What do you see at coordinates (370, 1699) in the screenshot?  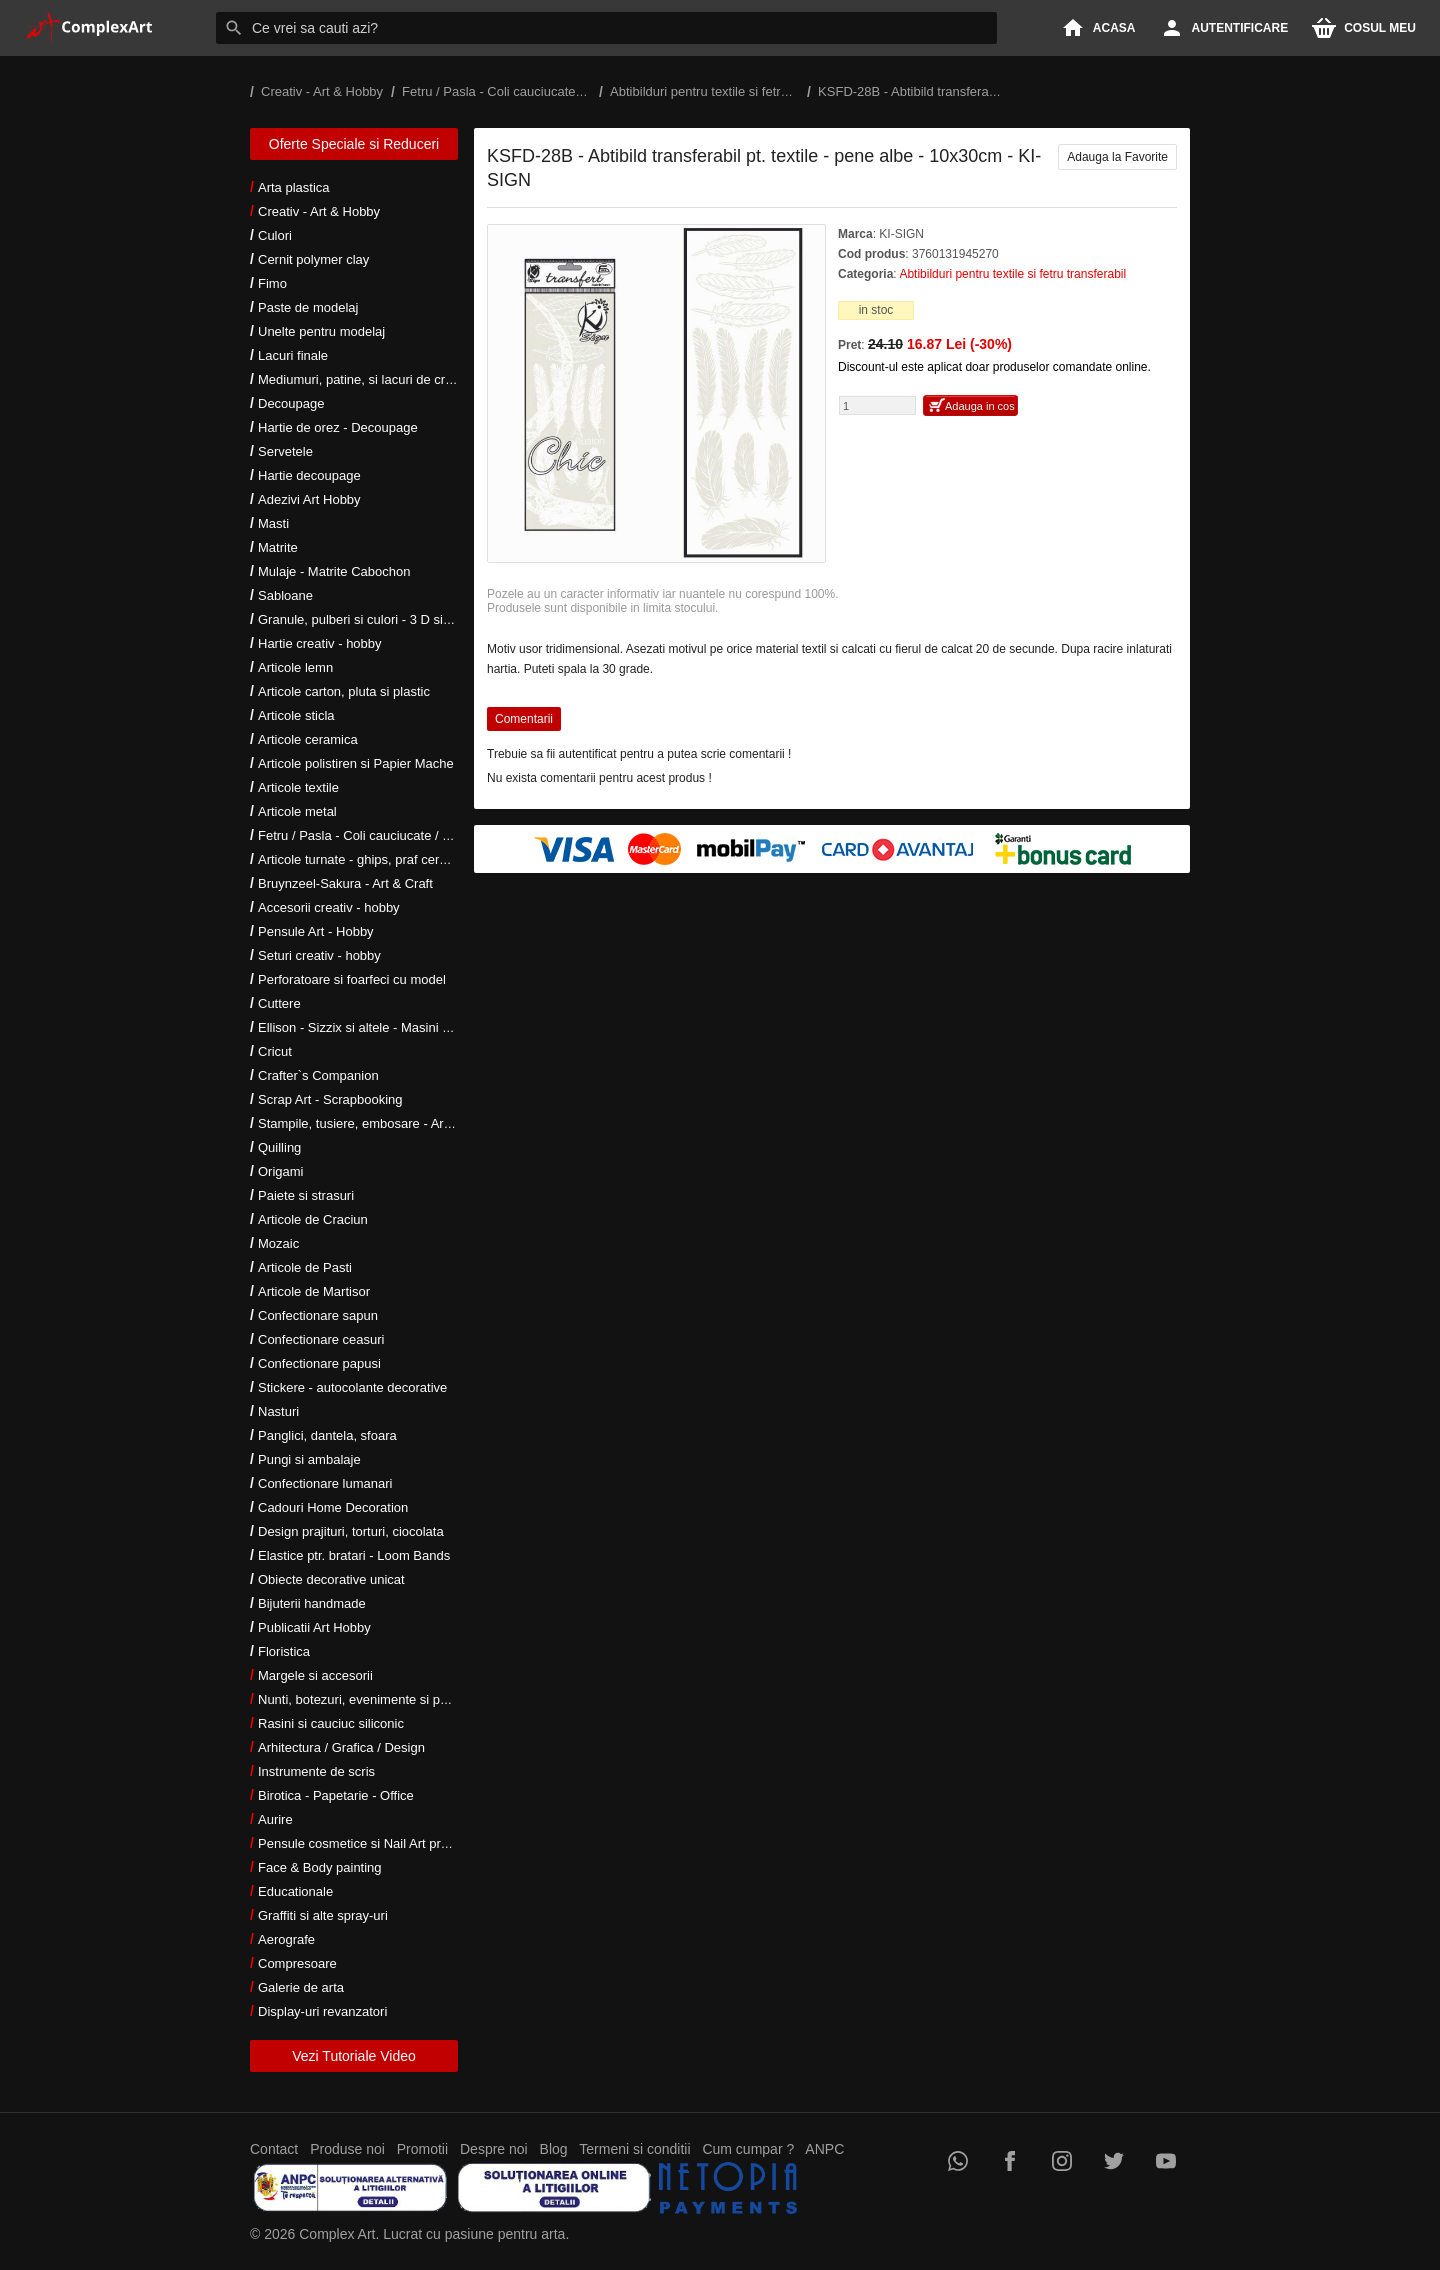 I see `Nunti, botezuri, evenimente si petreceri` at bounding box center [370, 1699].